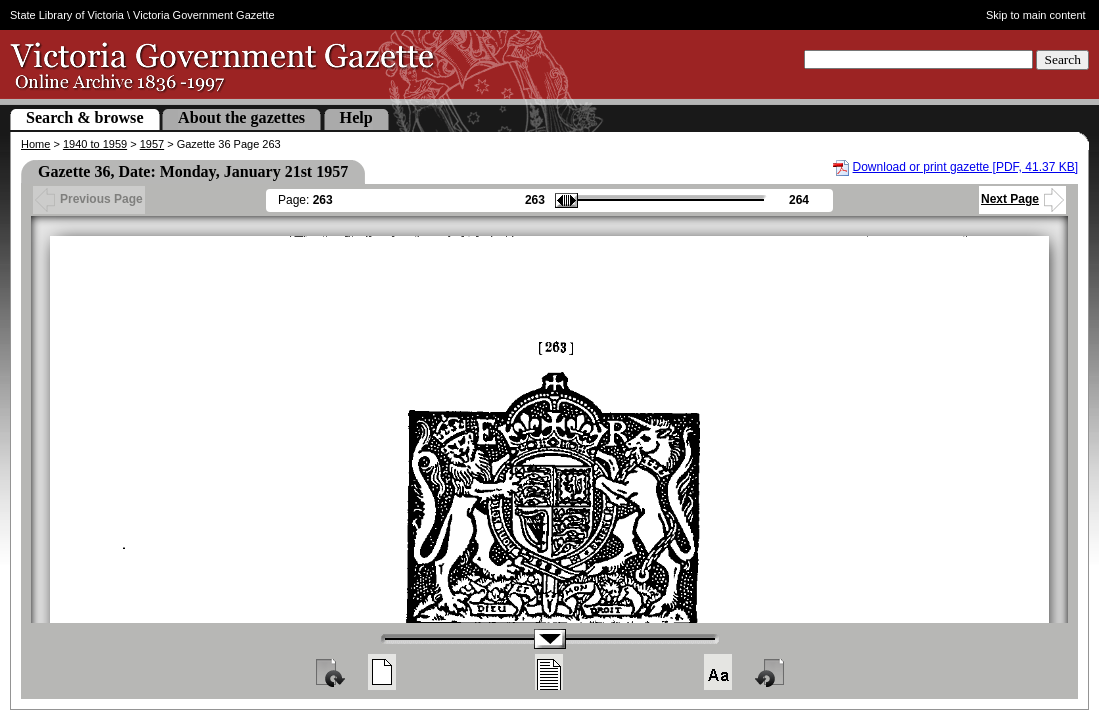 The width and height of the screenshot is (1099, 720). Describe the element at coordinates (241, 117) in the screenshot. I see `About the gazettes` at that location.